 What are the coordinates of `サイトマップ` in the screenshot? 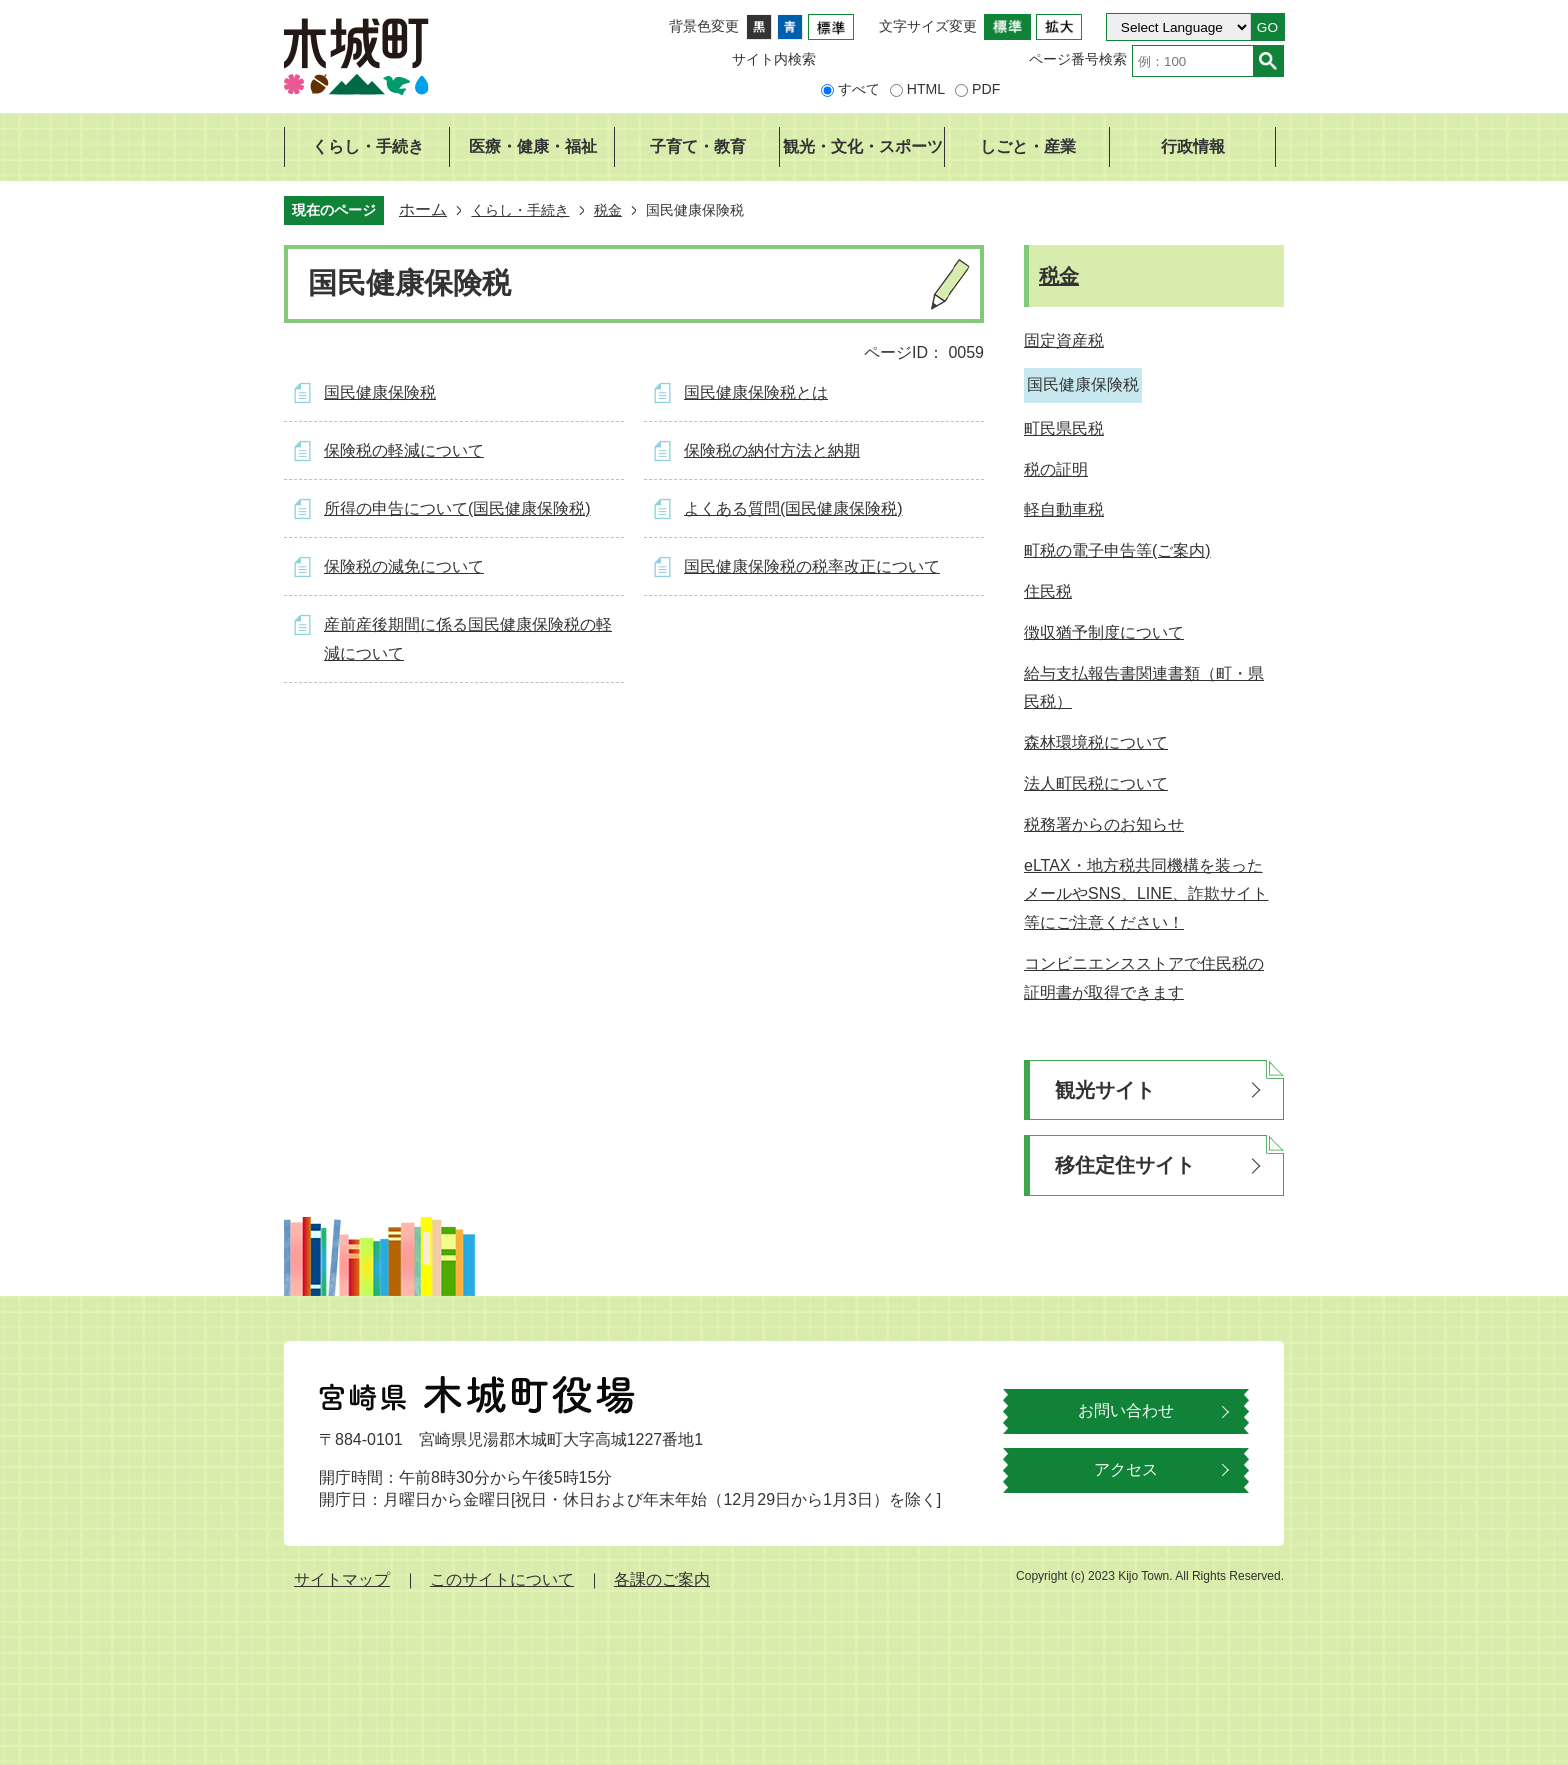 It's located at (342, 1579).